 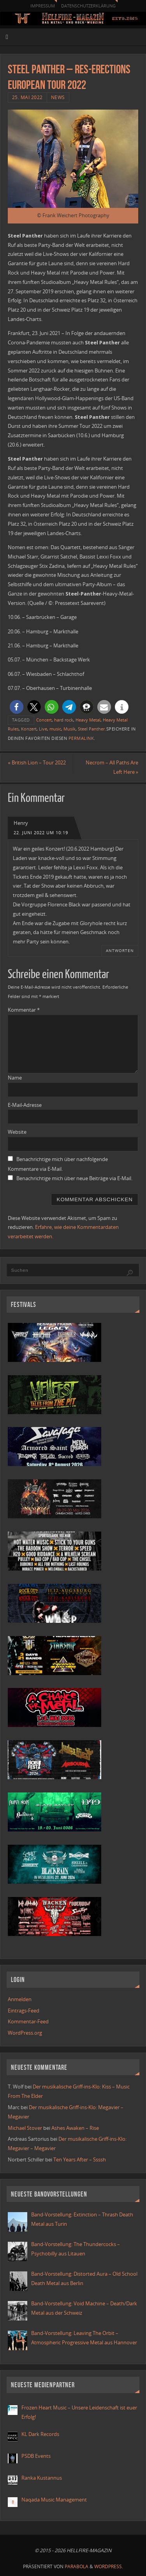 I want to click on Ranka Kustannus, so click(x=41, y=2478).